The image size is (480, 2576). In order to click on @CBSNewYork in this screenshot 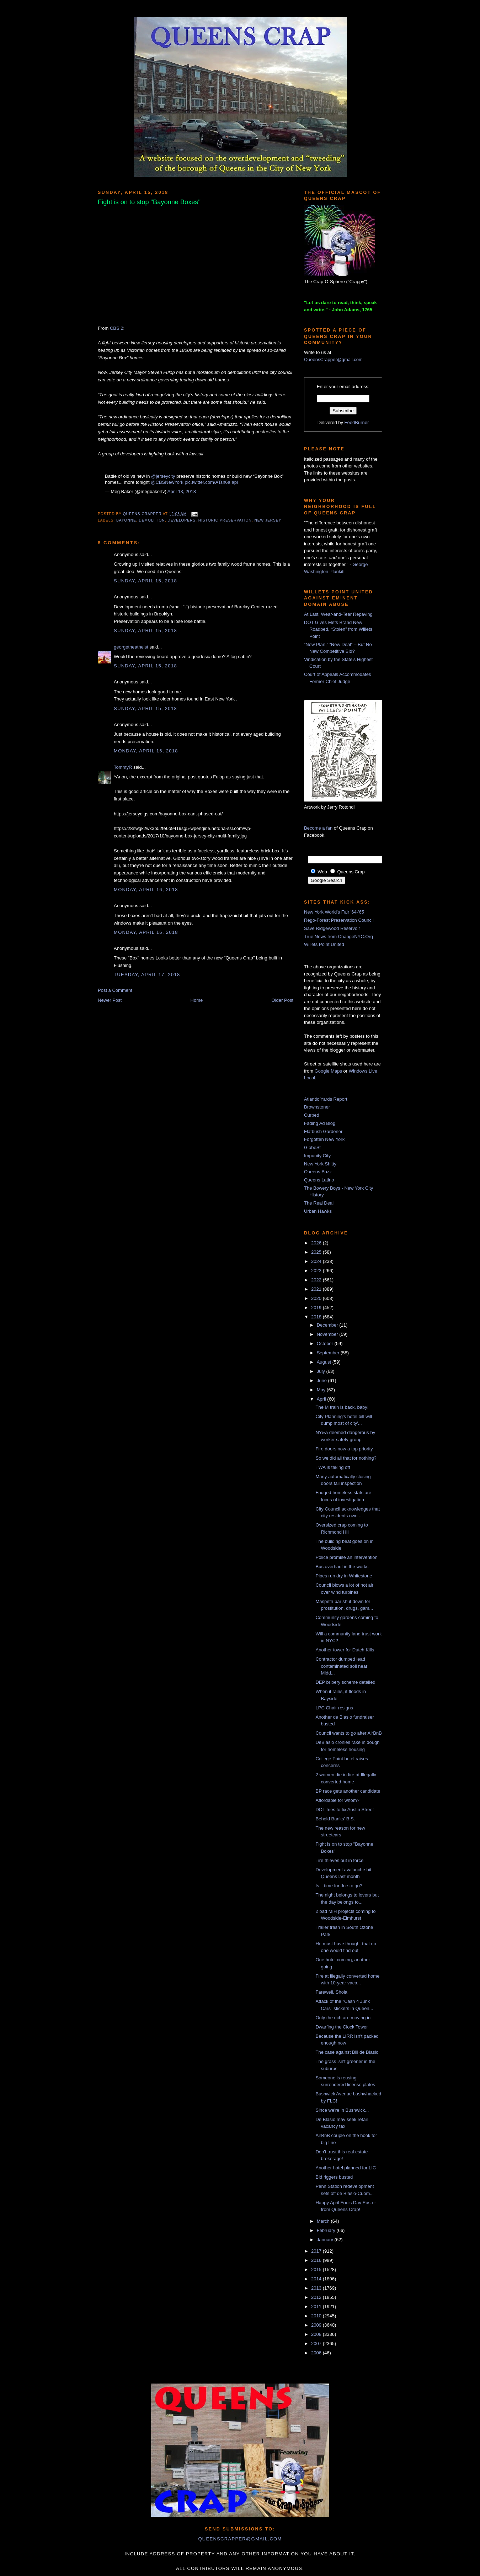, I will do `click(167, 482)`.